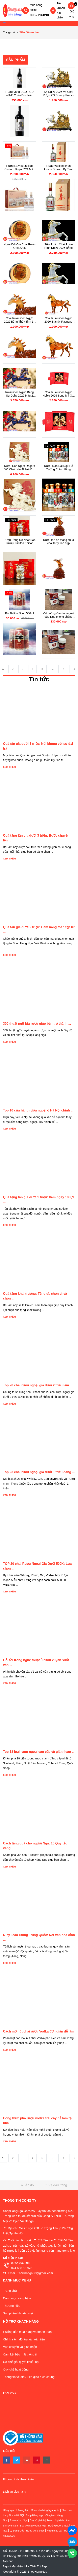 The height and width of the screenshot is (2576, 78). I want to click on Sản phẩm khuyến mại, so click(18, 2313).